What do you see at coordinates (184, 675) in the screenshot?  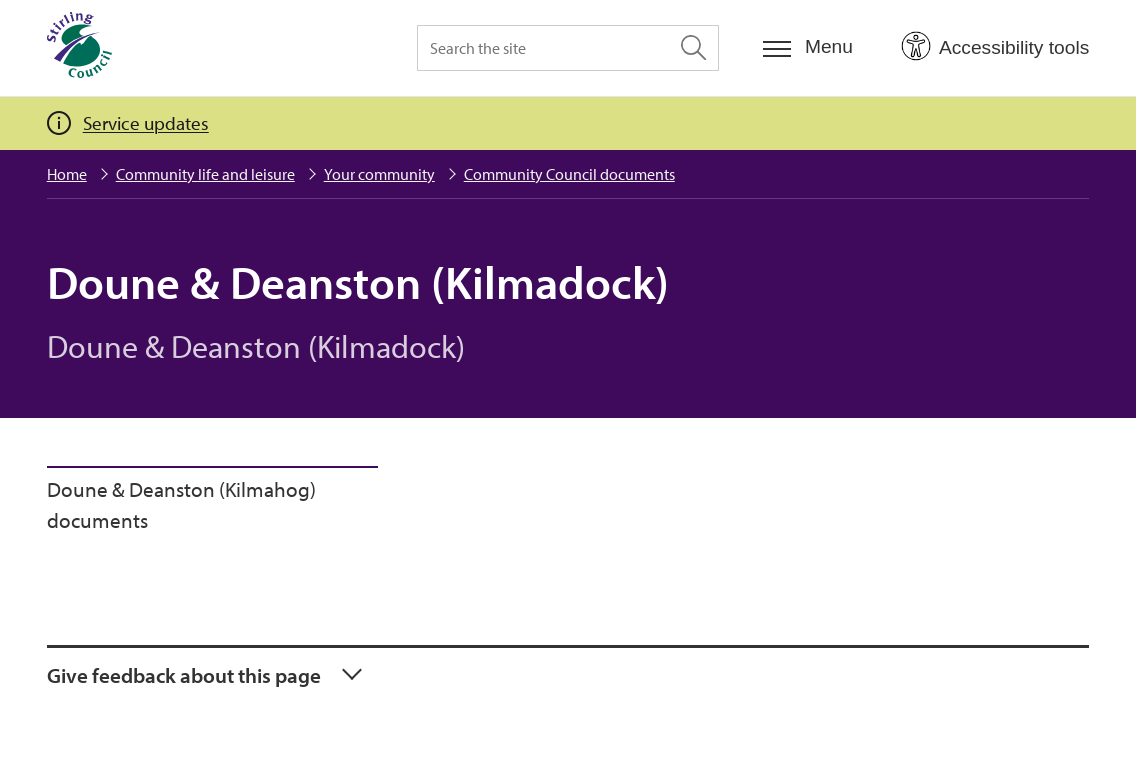 I see `Give feedback about this page` at bounding box center [184, 675].